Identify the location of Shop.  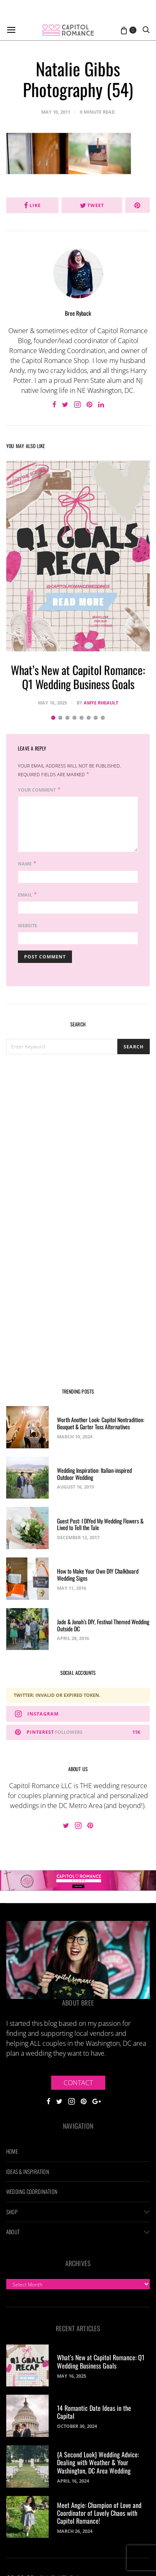
(11, 2212).